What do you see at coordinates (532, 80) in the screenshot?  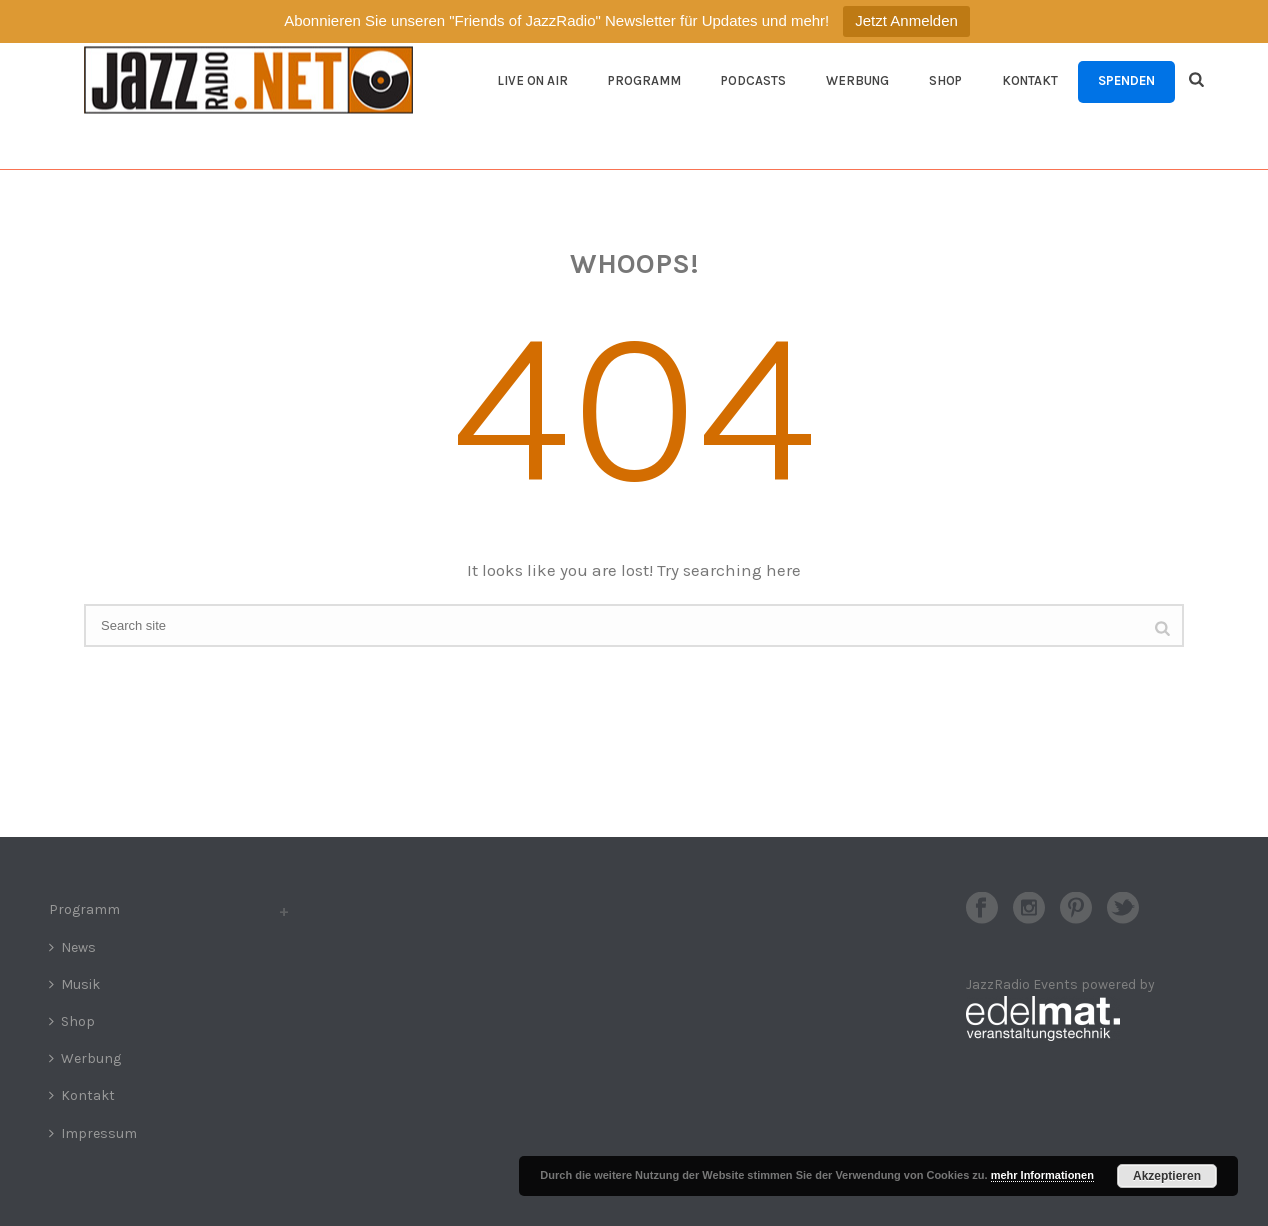 I see `Live On Air` at bounding box center [532, 80].